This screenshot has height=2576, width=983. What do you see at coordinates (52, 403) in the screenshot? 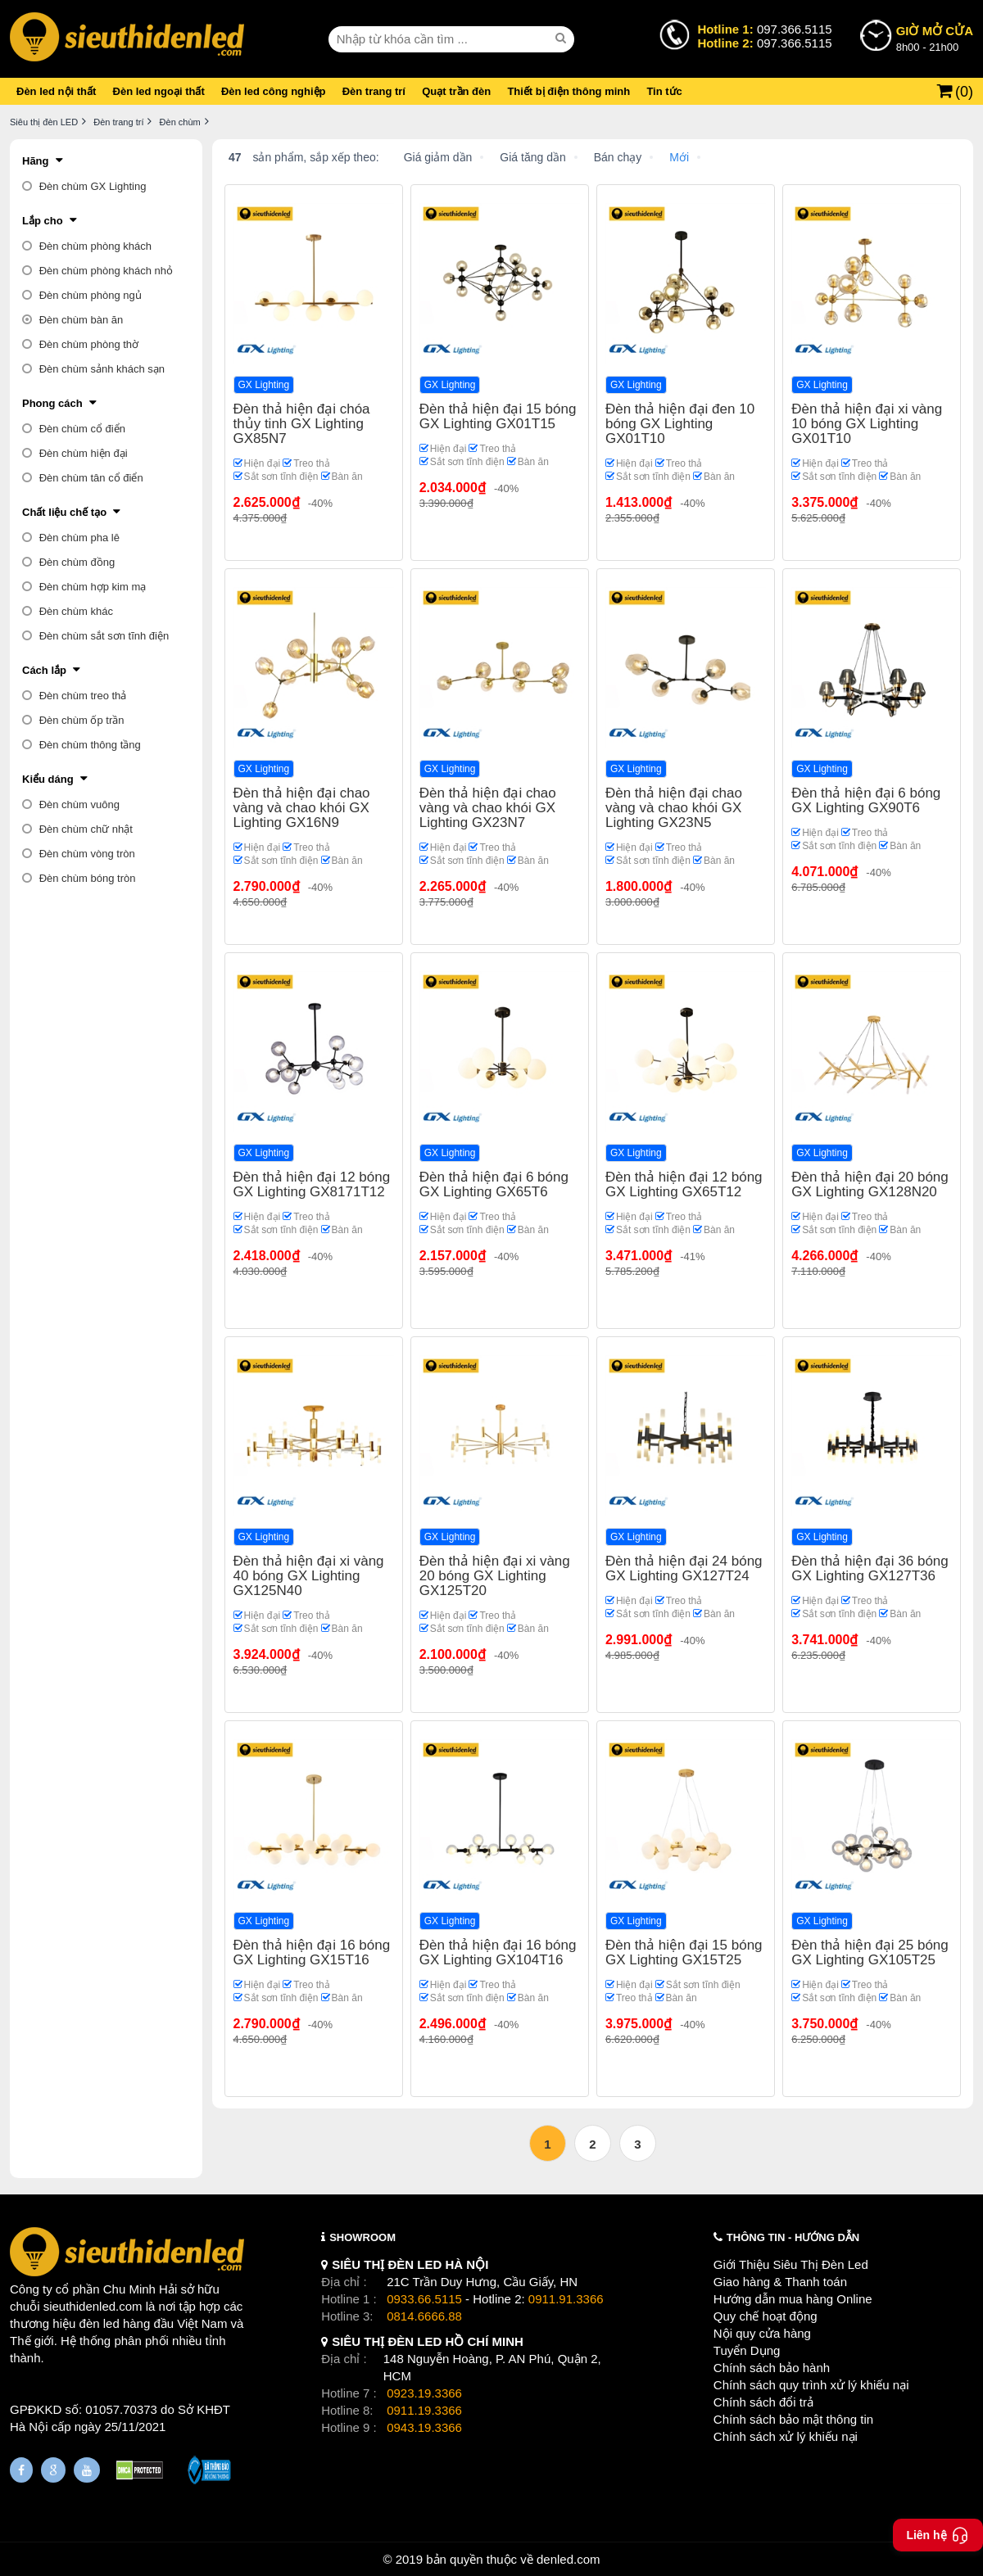
I see `Phong cách` at bounding box center [52, 403].